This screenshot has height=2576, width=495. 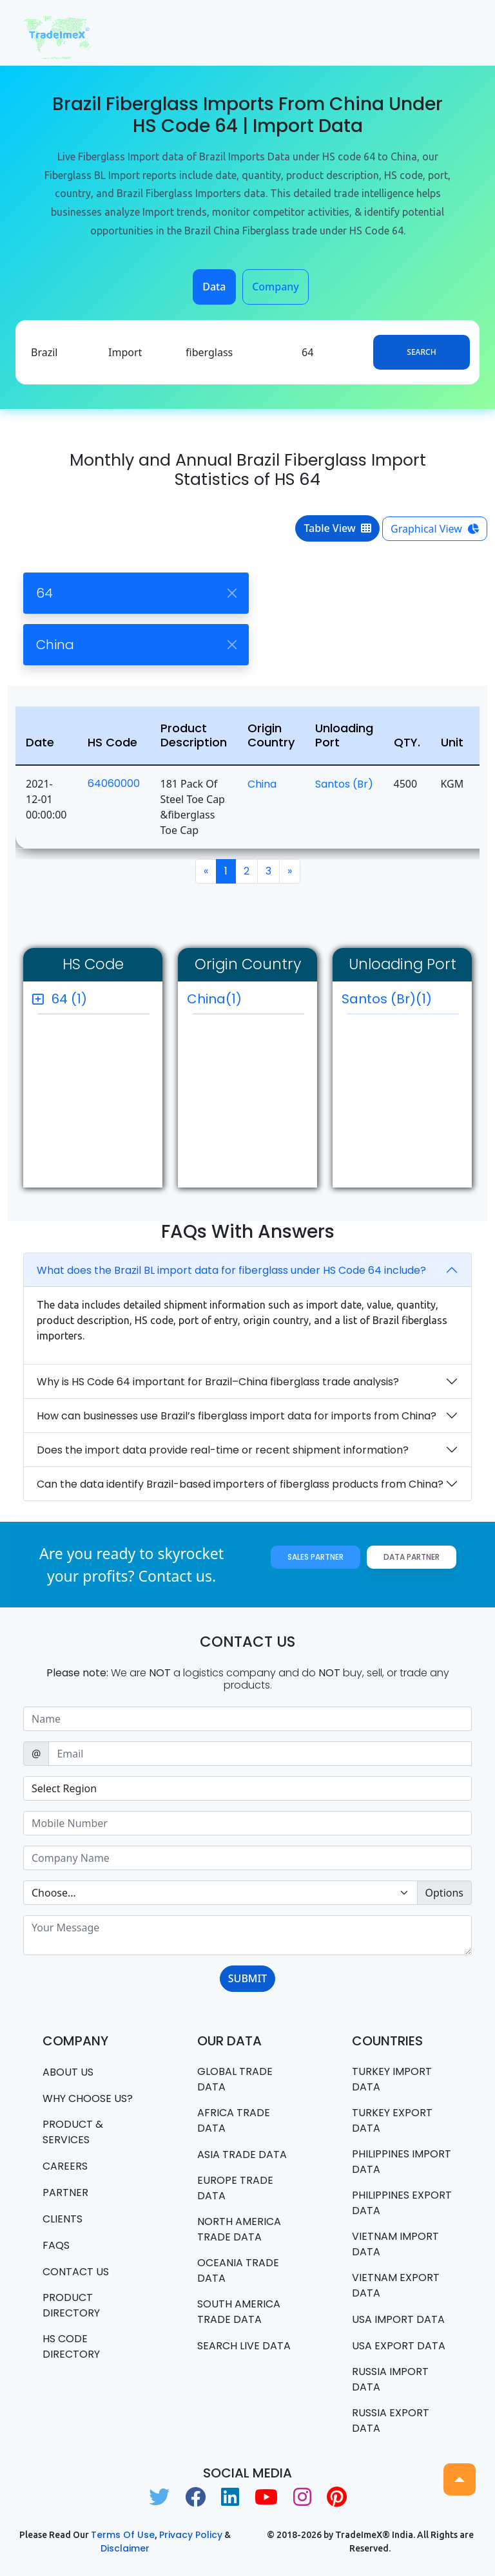 What do you see at coordinates (238, 2270) in the screenshot?
I see `oceania trade data` at bounding box center [238, 2270].